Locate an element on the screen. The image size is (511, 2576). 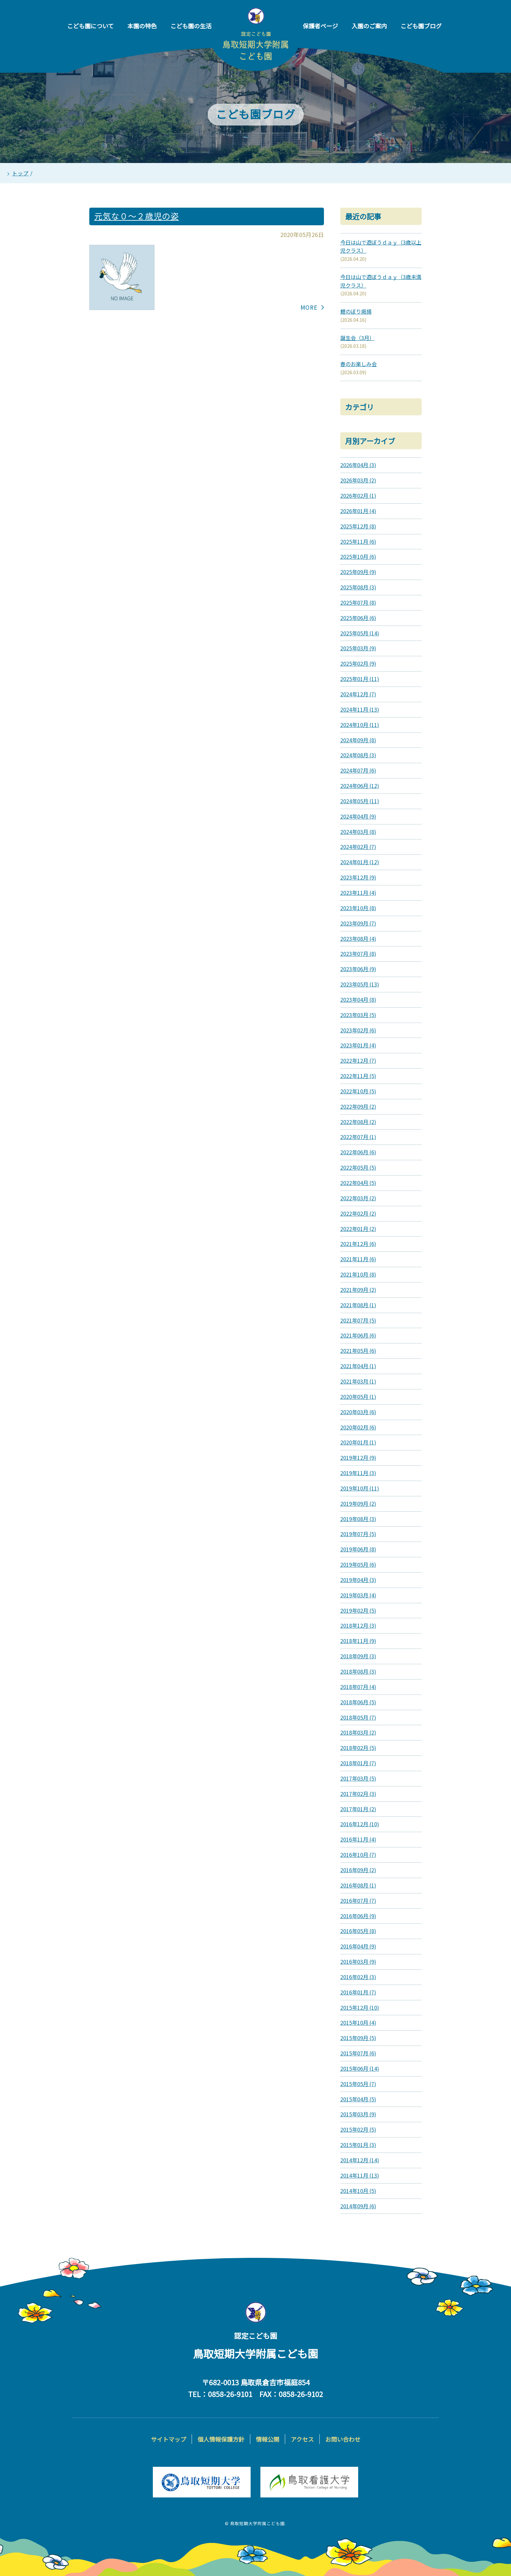
2023年09月 (7) is located at coordinates (358, 923).